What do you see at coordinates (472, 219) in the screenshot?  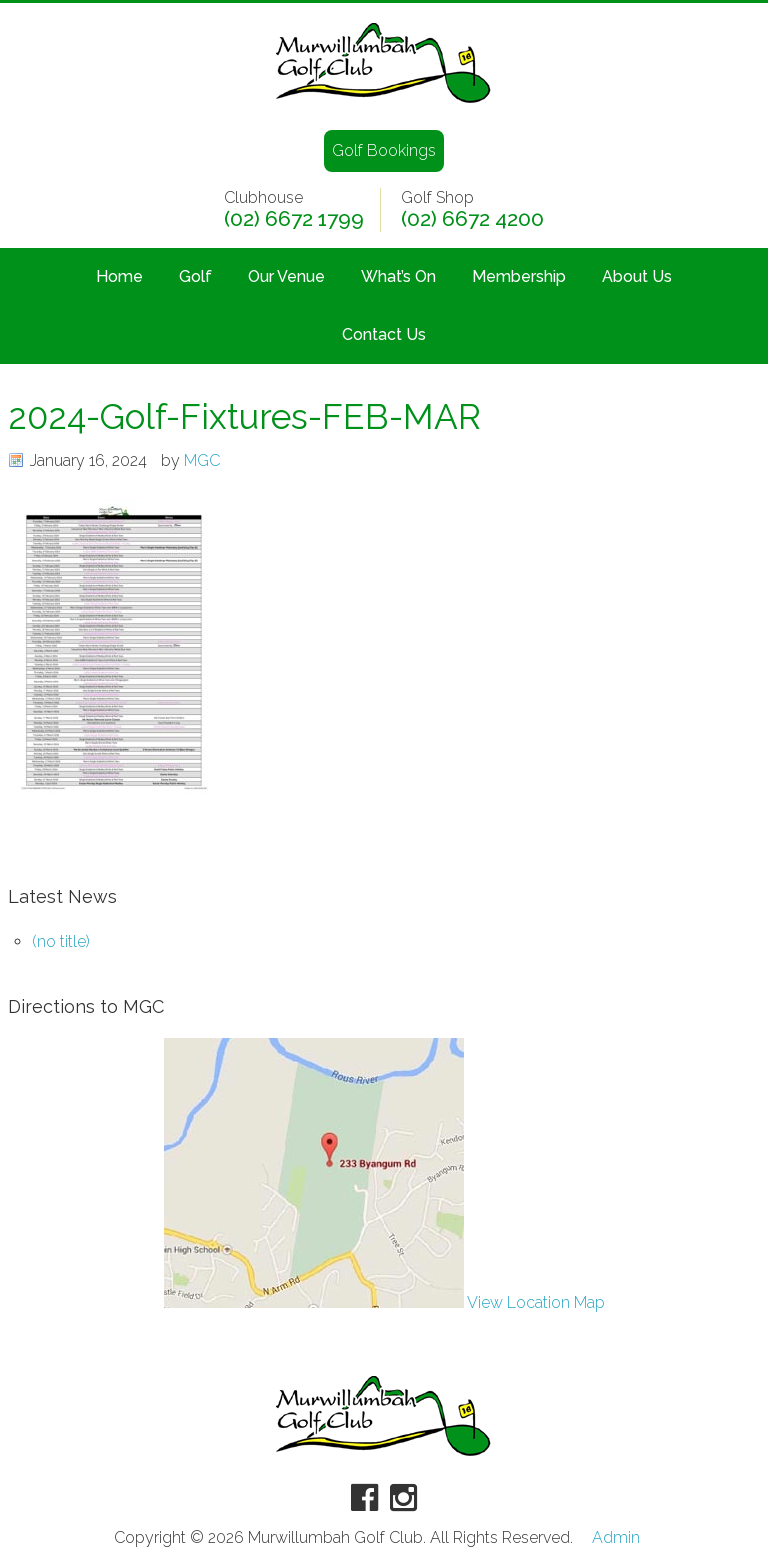 I see `(02) 6672 4200` at bounding box center [472, 219].